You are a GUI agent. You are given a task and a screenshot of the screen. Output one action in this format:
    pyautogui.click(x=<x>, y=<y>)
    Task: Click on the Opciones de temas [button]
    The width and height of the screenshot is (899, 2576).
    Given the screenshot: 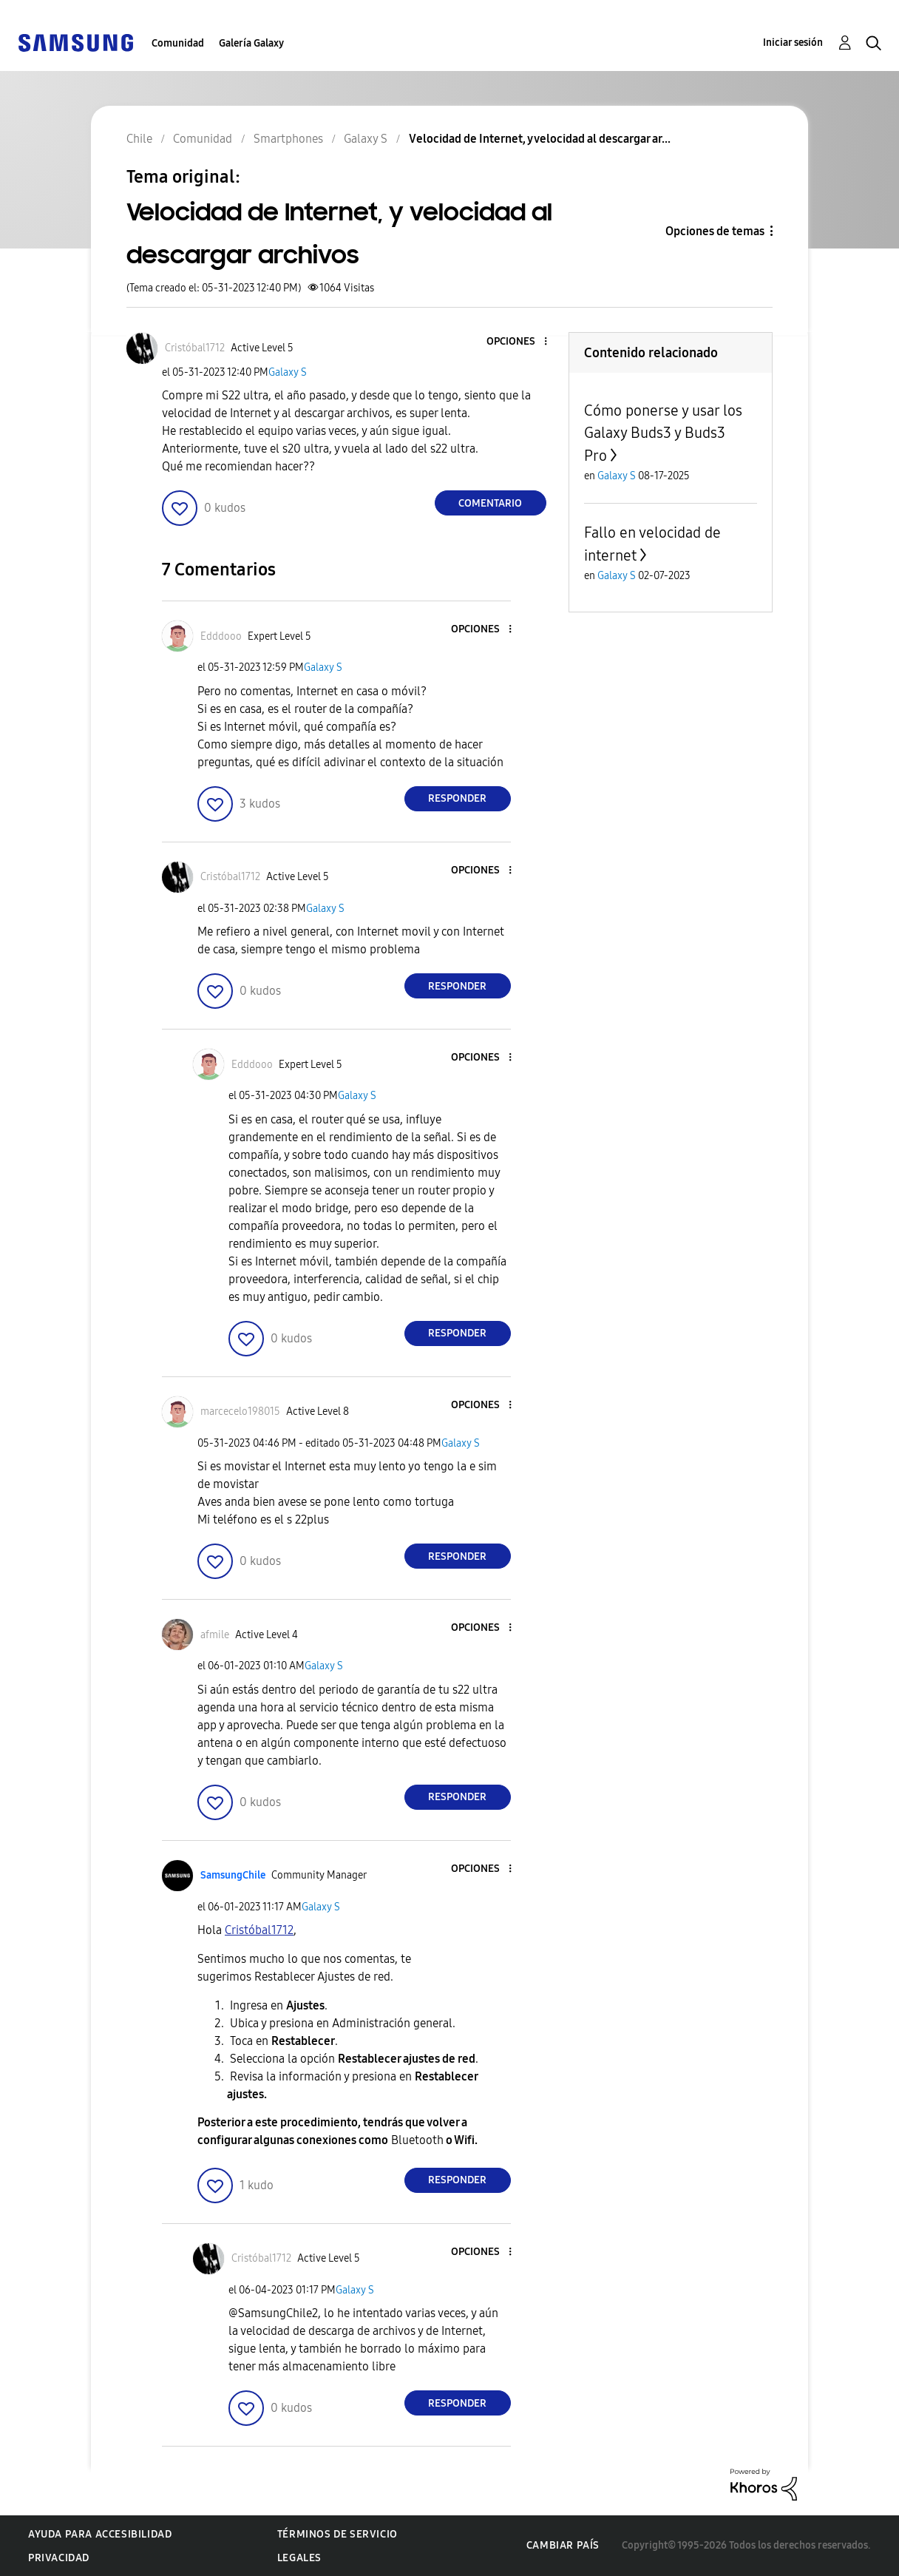 What is the action you would take?
    pyautogui.click(x=714, y=231)
    